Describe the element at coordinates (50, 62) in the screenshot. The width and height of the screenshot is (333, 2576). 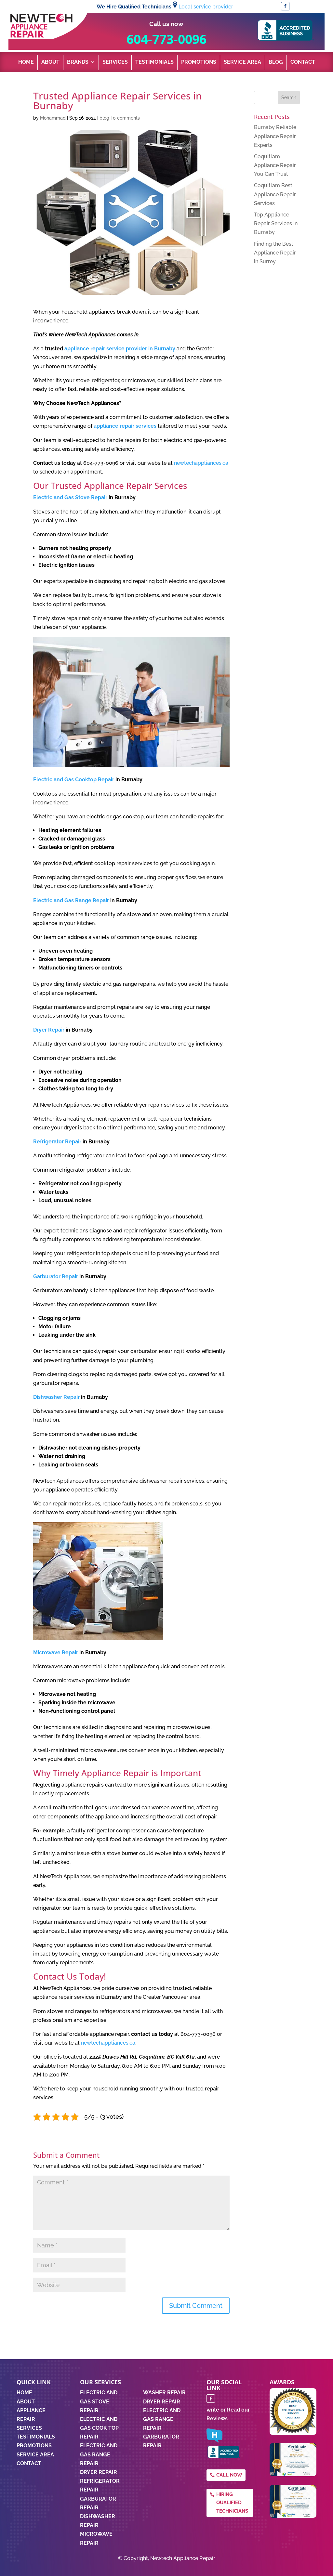
I see `About` at that location.